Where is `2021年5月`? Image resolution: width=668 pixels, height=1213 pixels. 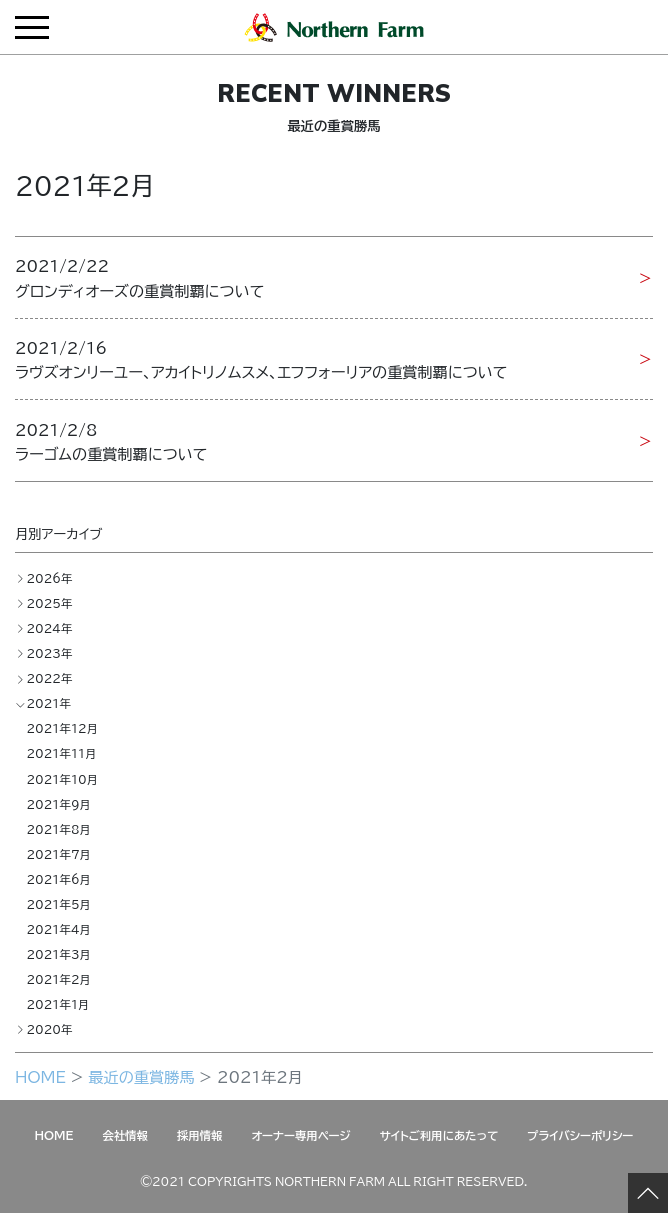 2021年5月 is located at coordinates (58, 904).